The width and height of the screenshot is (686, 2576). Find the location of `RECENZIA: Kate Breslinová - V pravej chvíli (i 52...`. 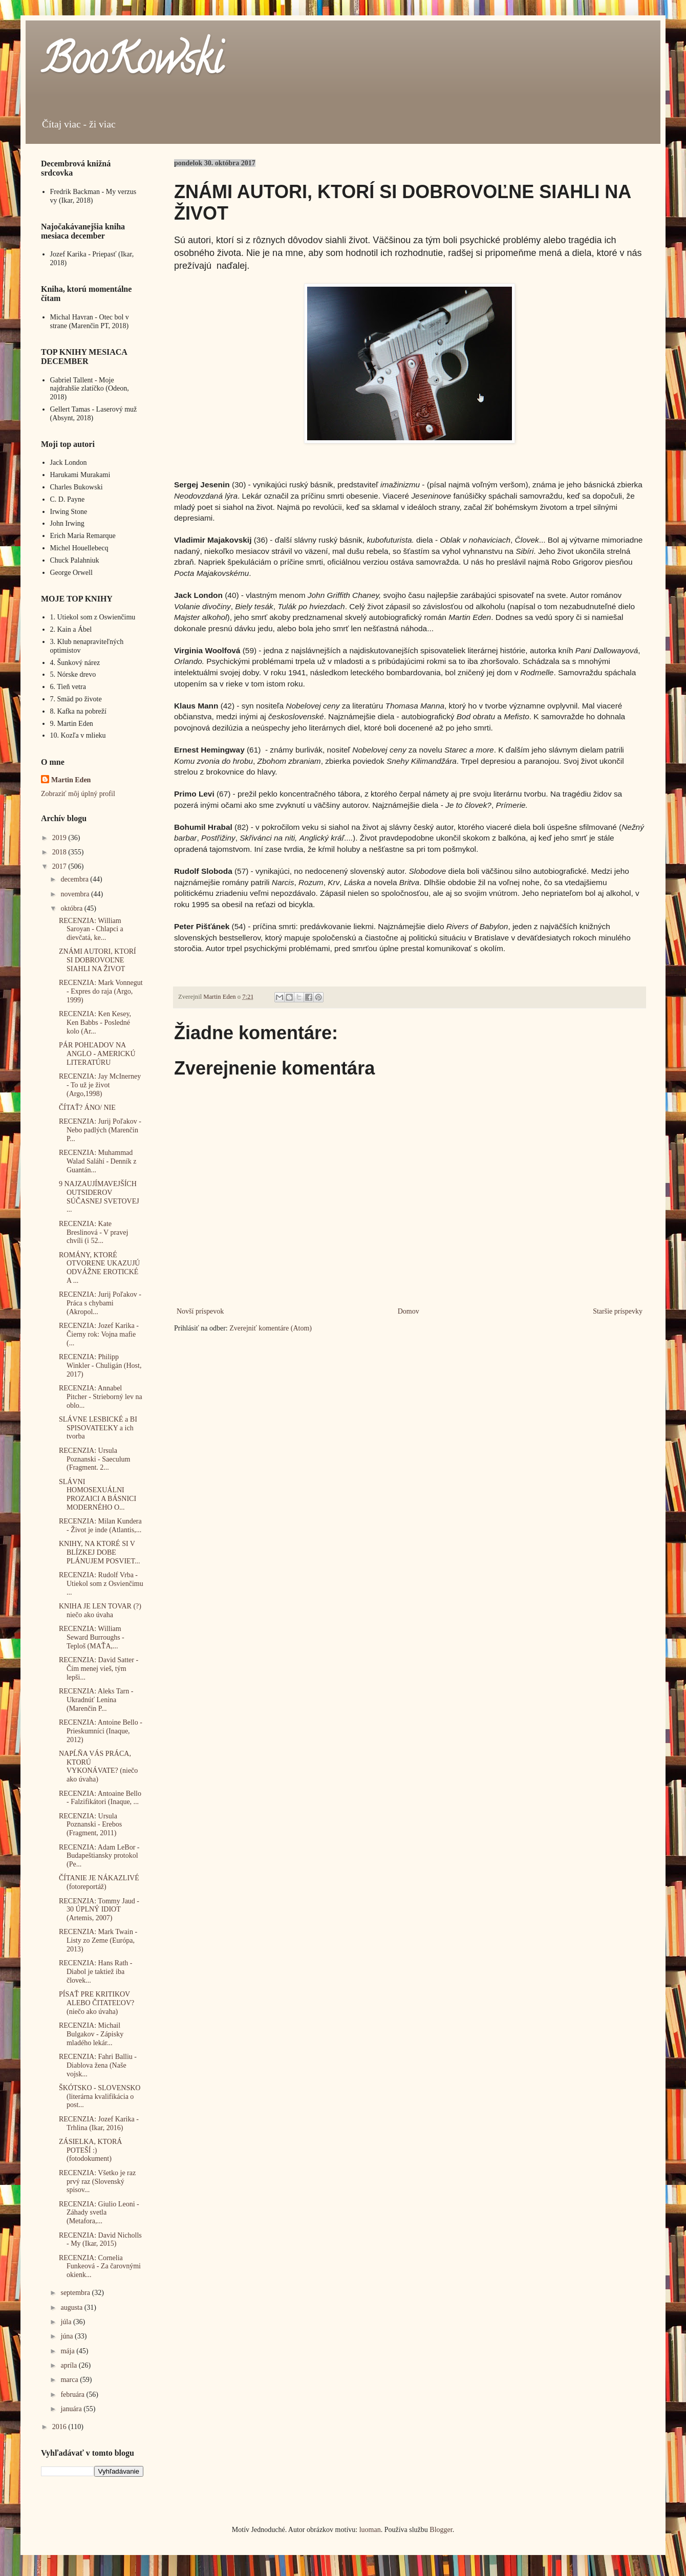

RECENZIA: Kate Breslinová - V pravej chvíli (i 52... is located at coordinates (93, 1232).